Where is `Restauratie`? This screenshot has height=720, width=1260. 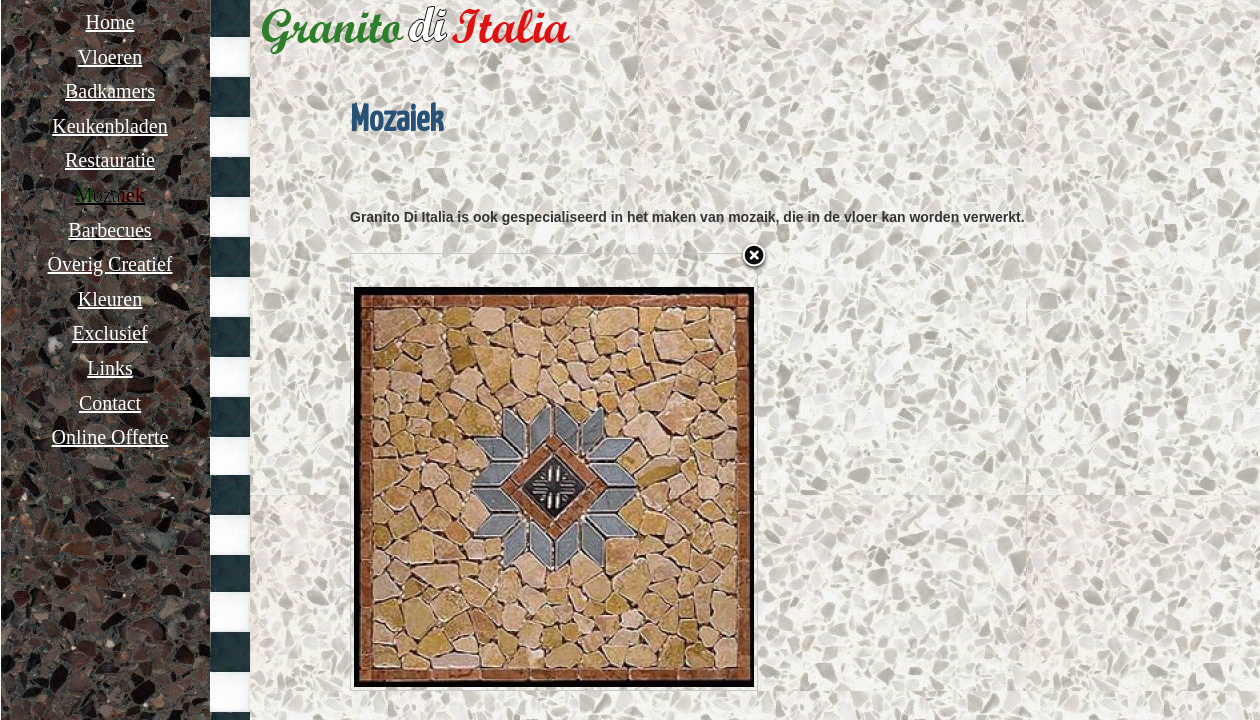 Restauratie is located at coordinates (110, 160).